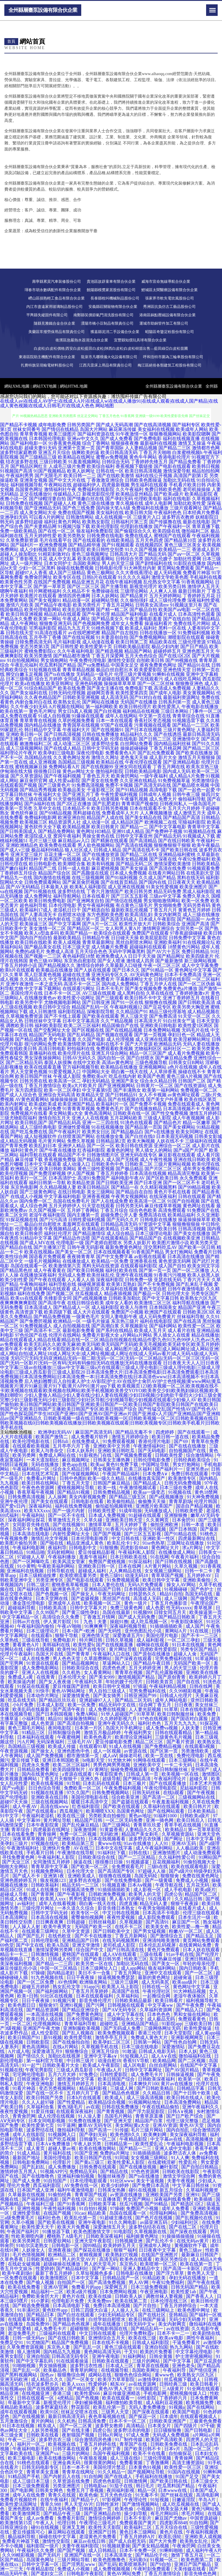 This screenshot has height=2576, width=222. Describe the element at coordinates (100, 2263) in the screenshot. I see `男人的天堂毛片` at that location.